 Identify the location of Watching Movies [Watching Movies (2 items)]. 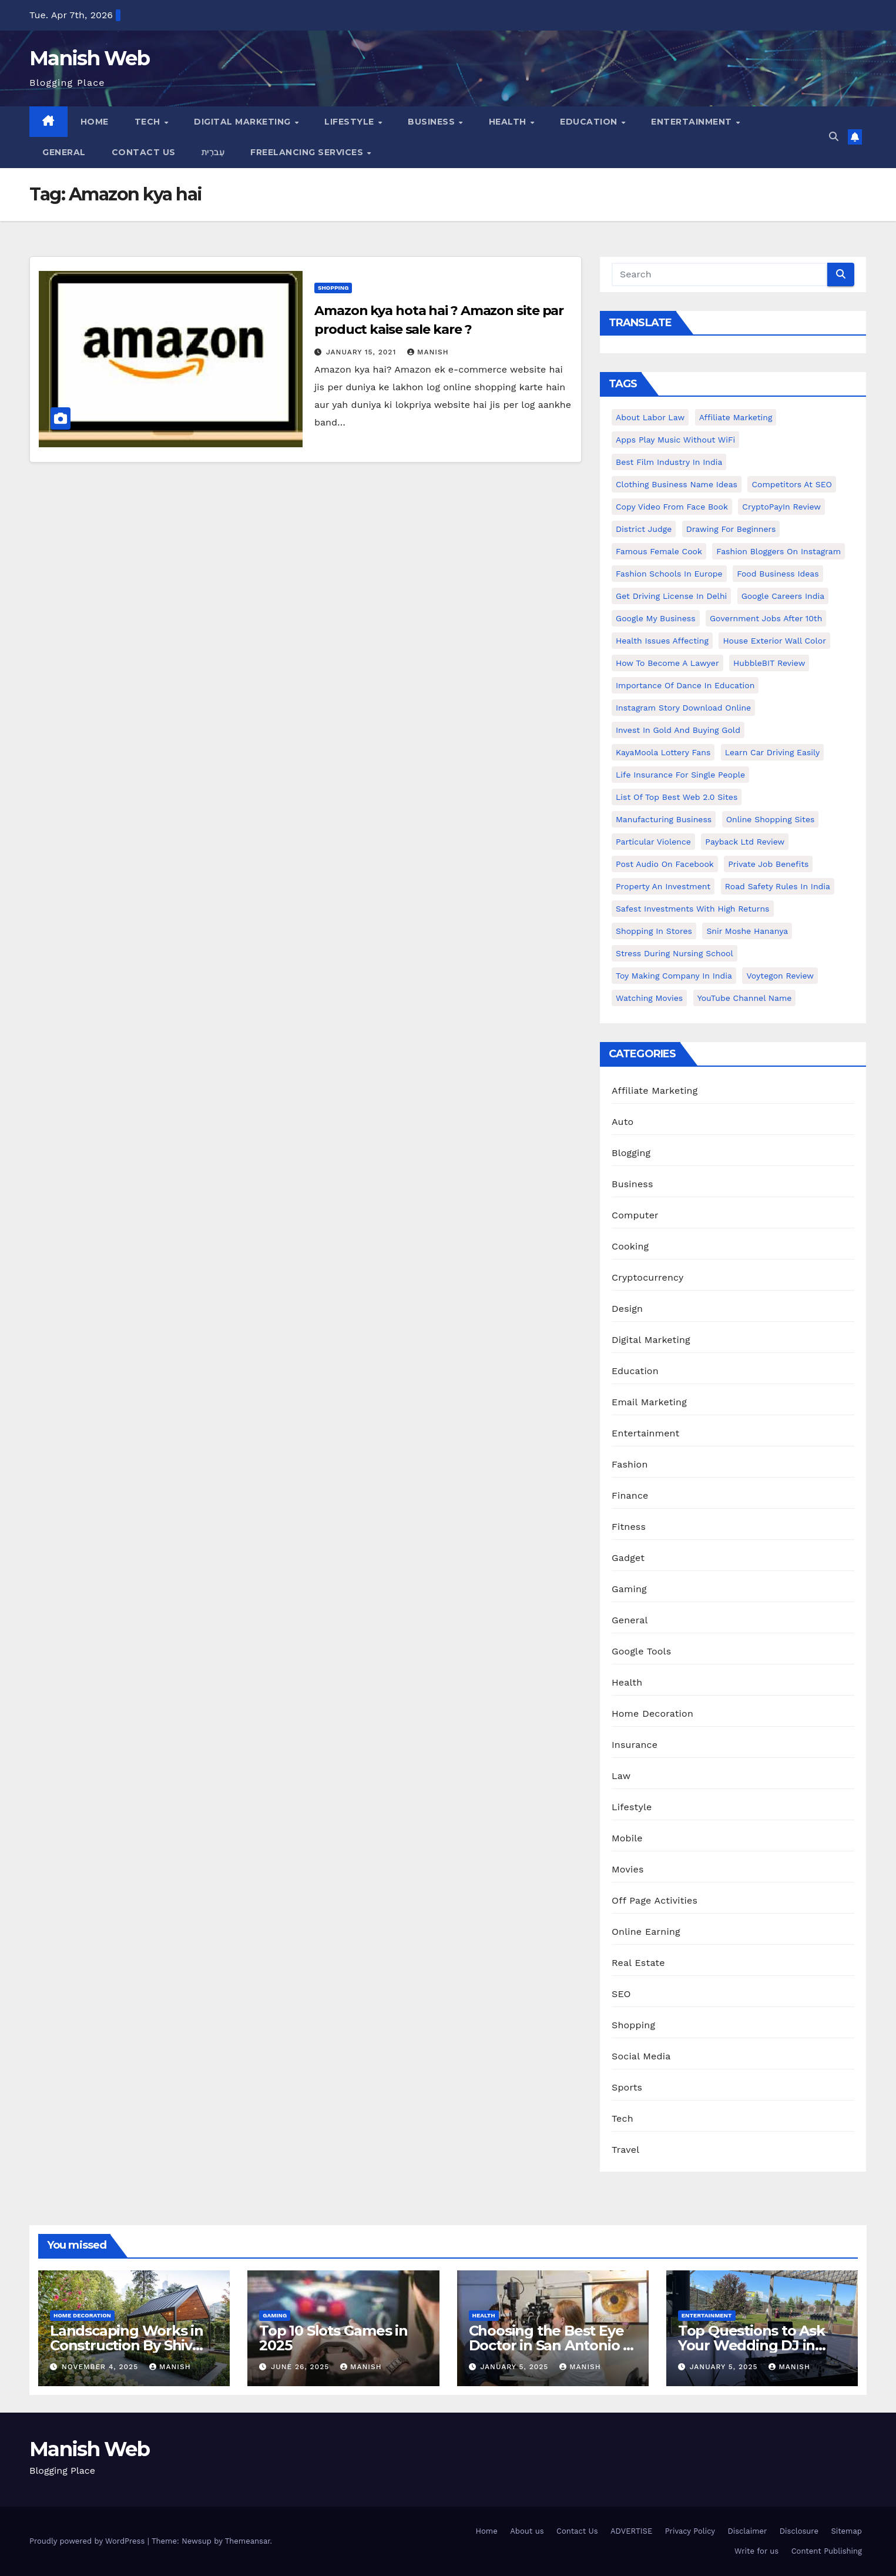
(649, 998).